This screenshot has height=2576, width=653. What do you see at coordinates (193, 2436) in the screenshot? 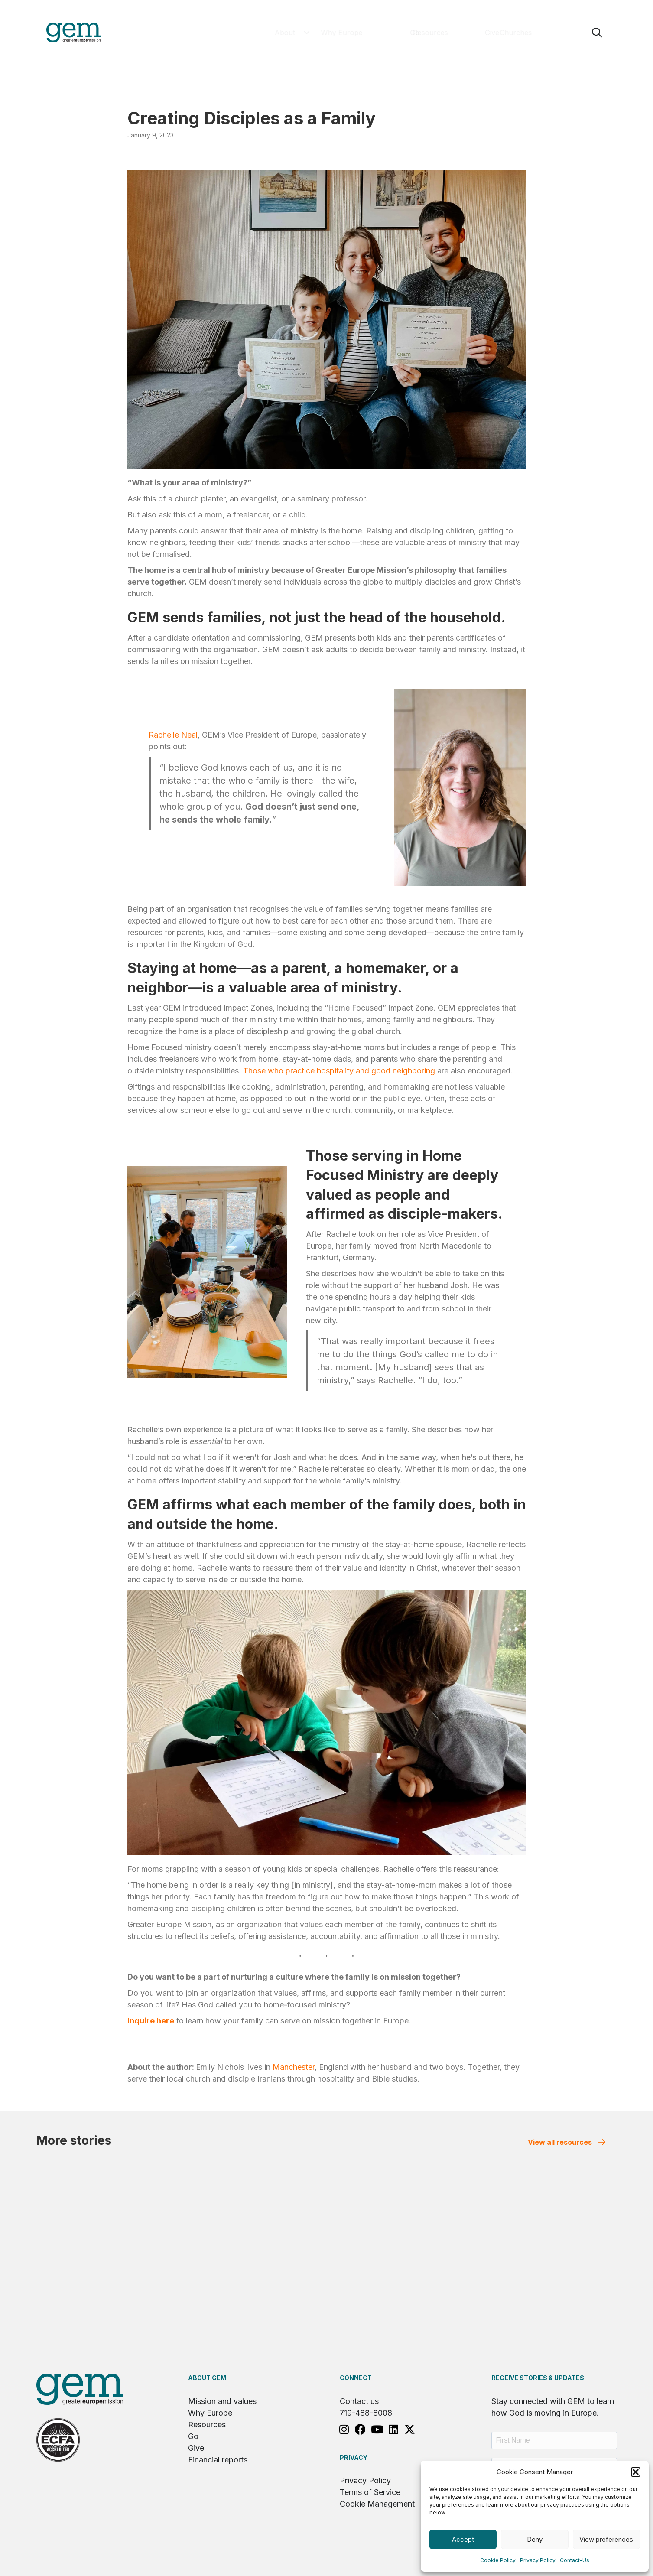
I see `Go` at bounding box center [193, 2436].